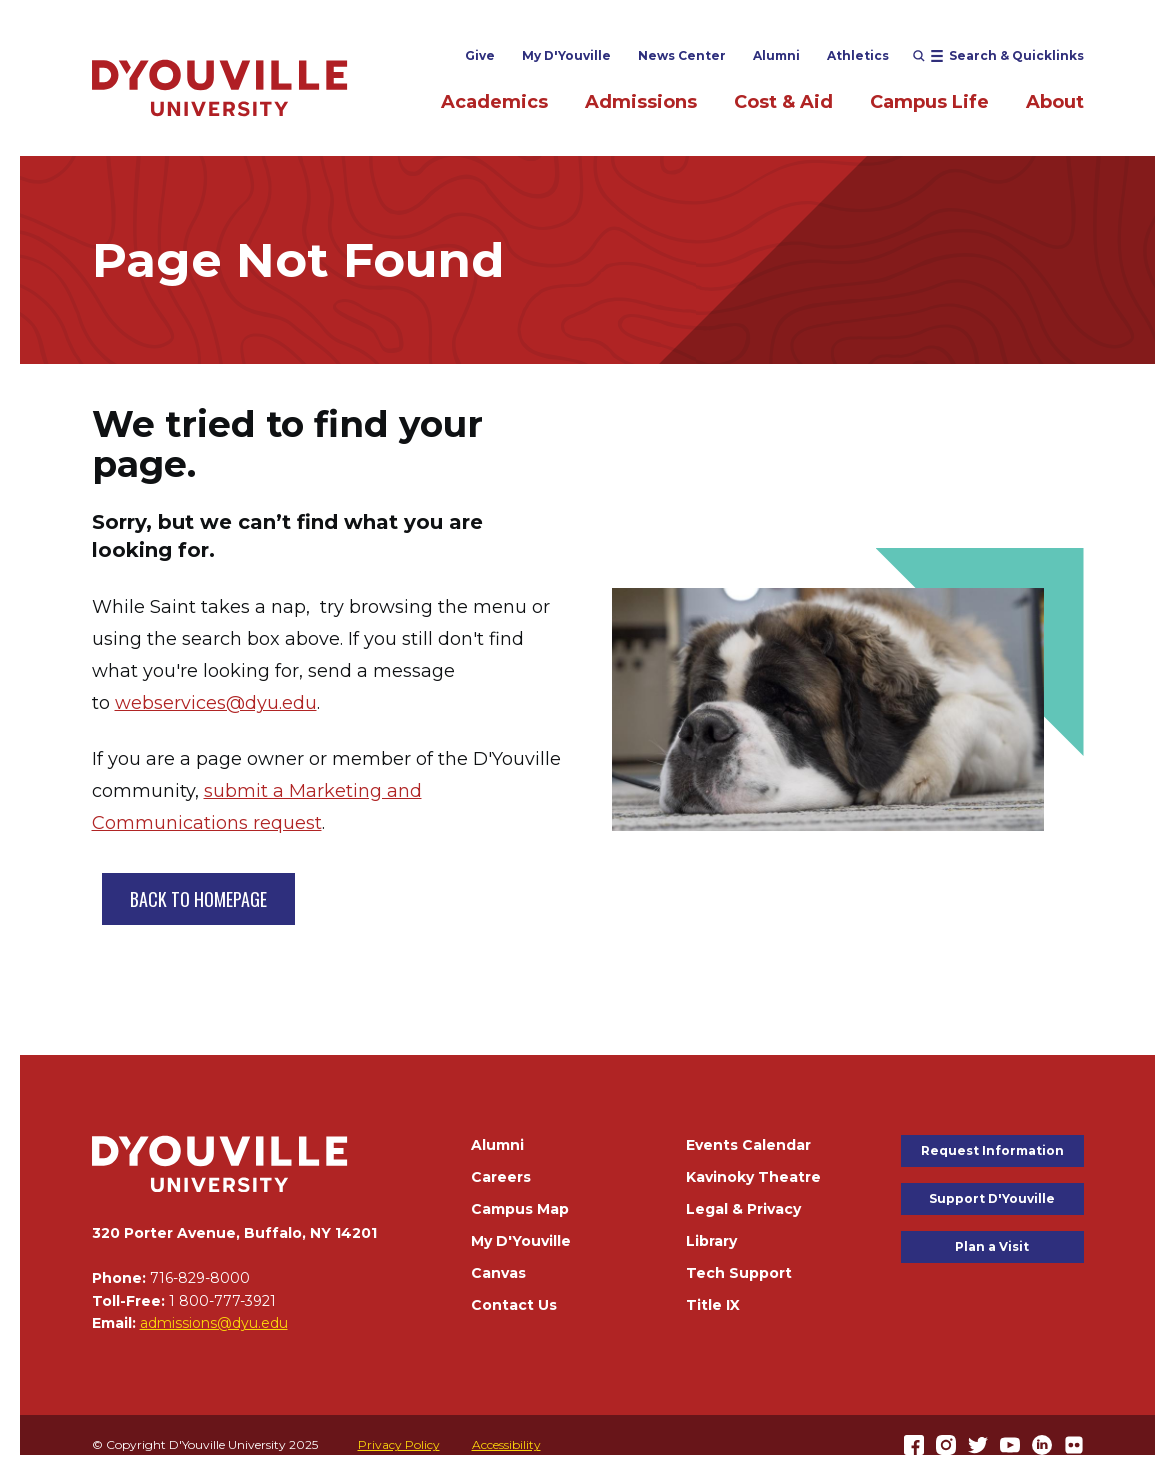 The image size is (1175, 1475). What do you see at coordinates (992, 1246) in the screenshot?
I see `Plan a Visit` at bounding box center [992, 1246].